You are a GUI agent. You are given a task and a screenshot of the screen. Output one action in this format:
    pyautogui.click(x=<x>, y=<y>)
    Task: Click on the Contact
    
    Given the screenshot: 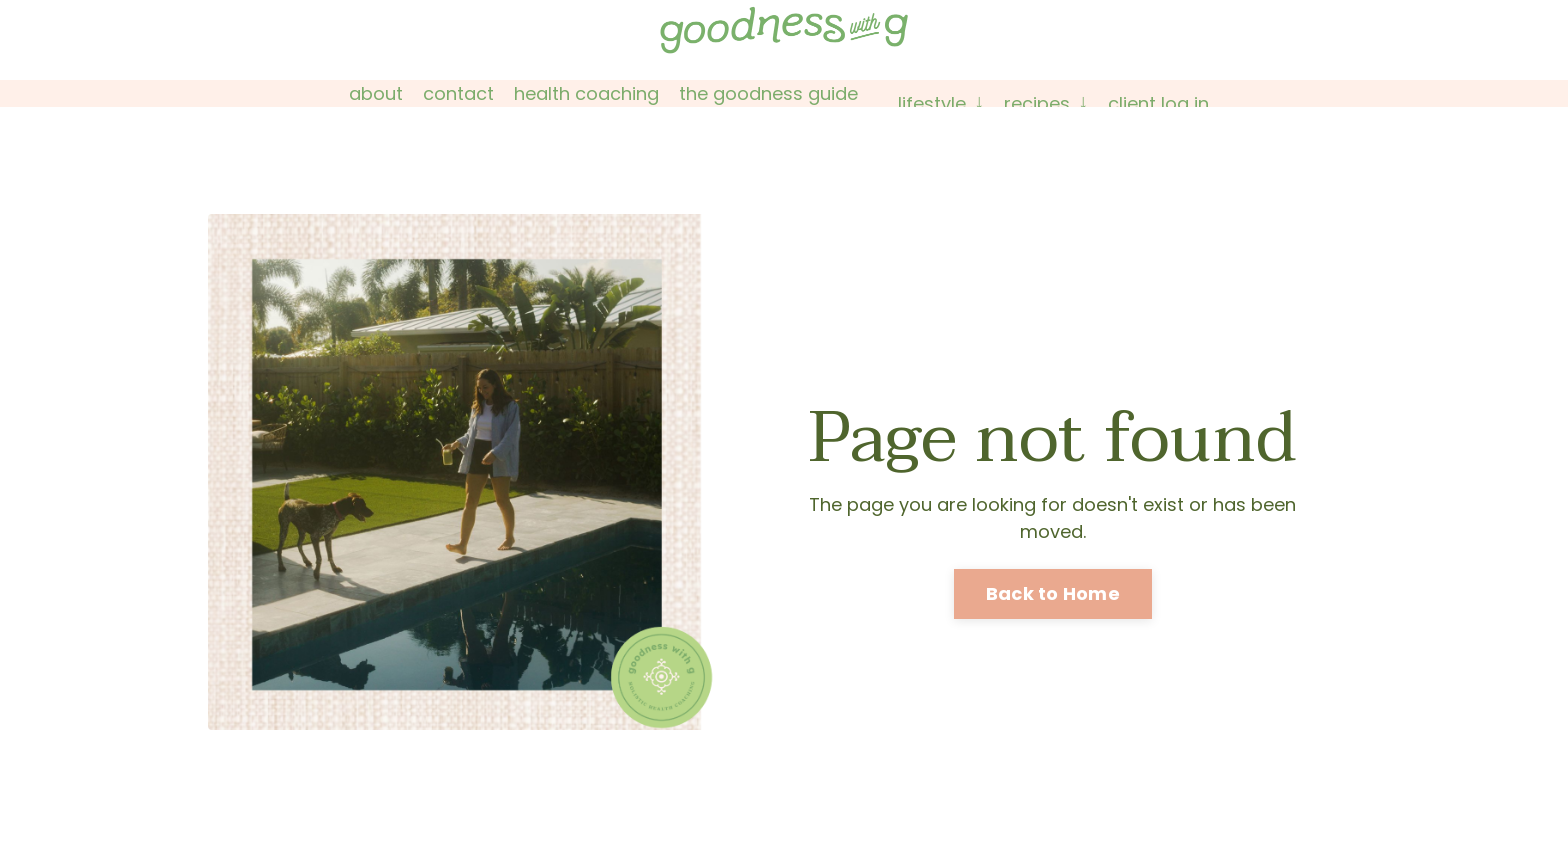 What is the action you would take?
    pyautogui.click(x=458, y=93)
    